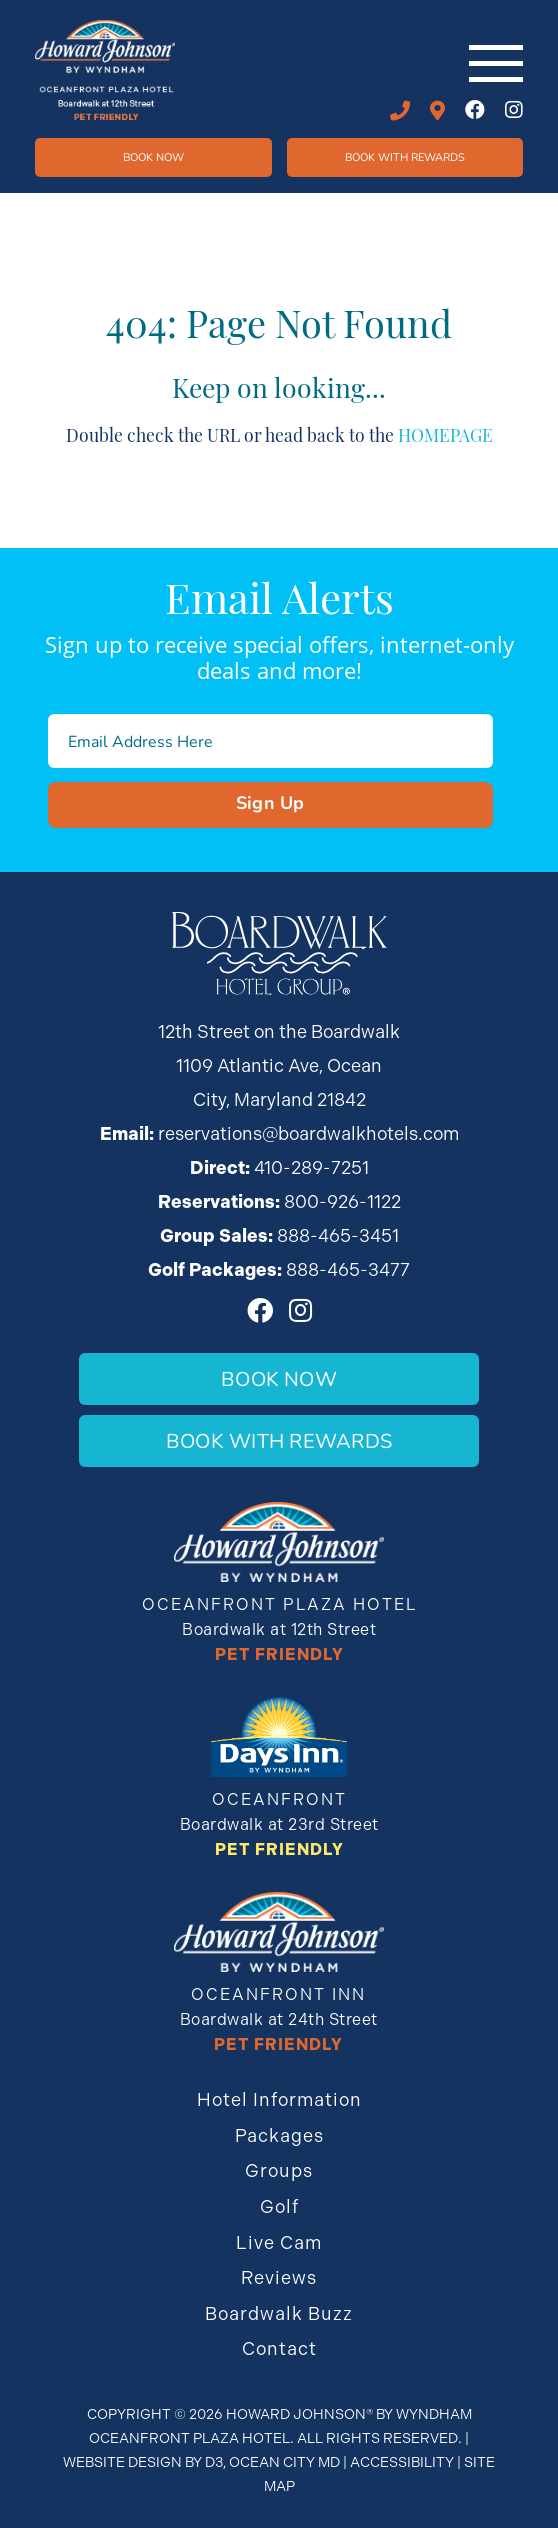  I want to click on Reviews, so click(279, 2277).